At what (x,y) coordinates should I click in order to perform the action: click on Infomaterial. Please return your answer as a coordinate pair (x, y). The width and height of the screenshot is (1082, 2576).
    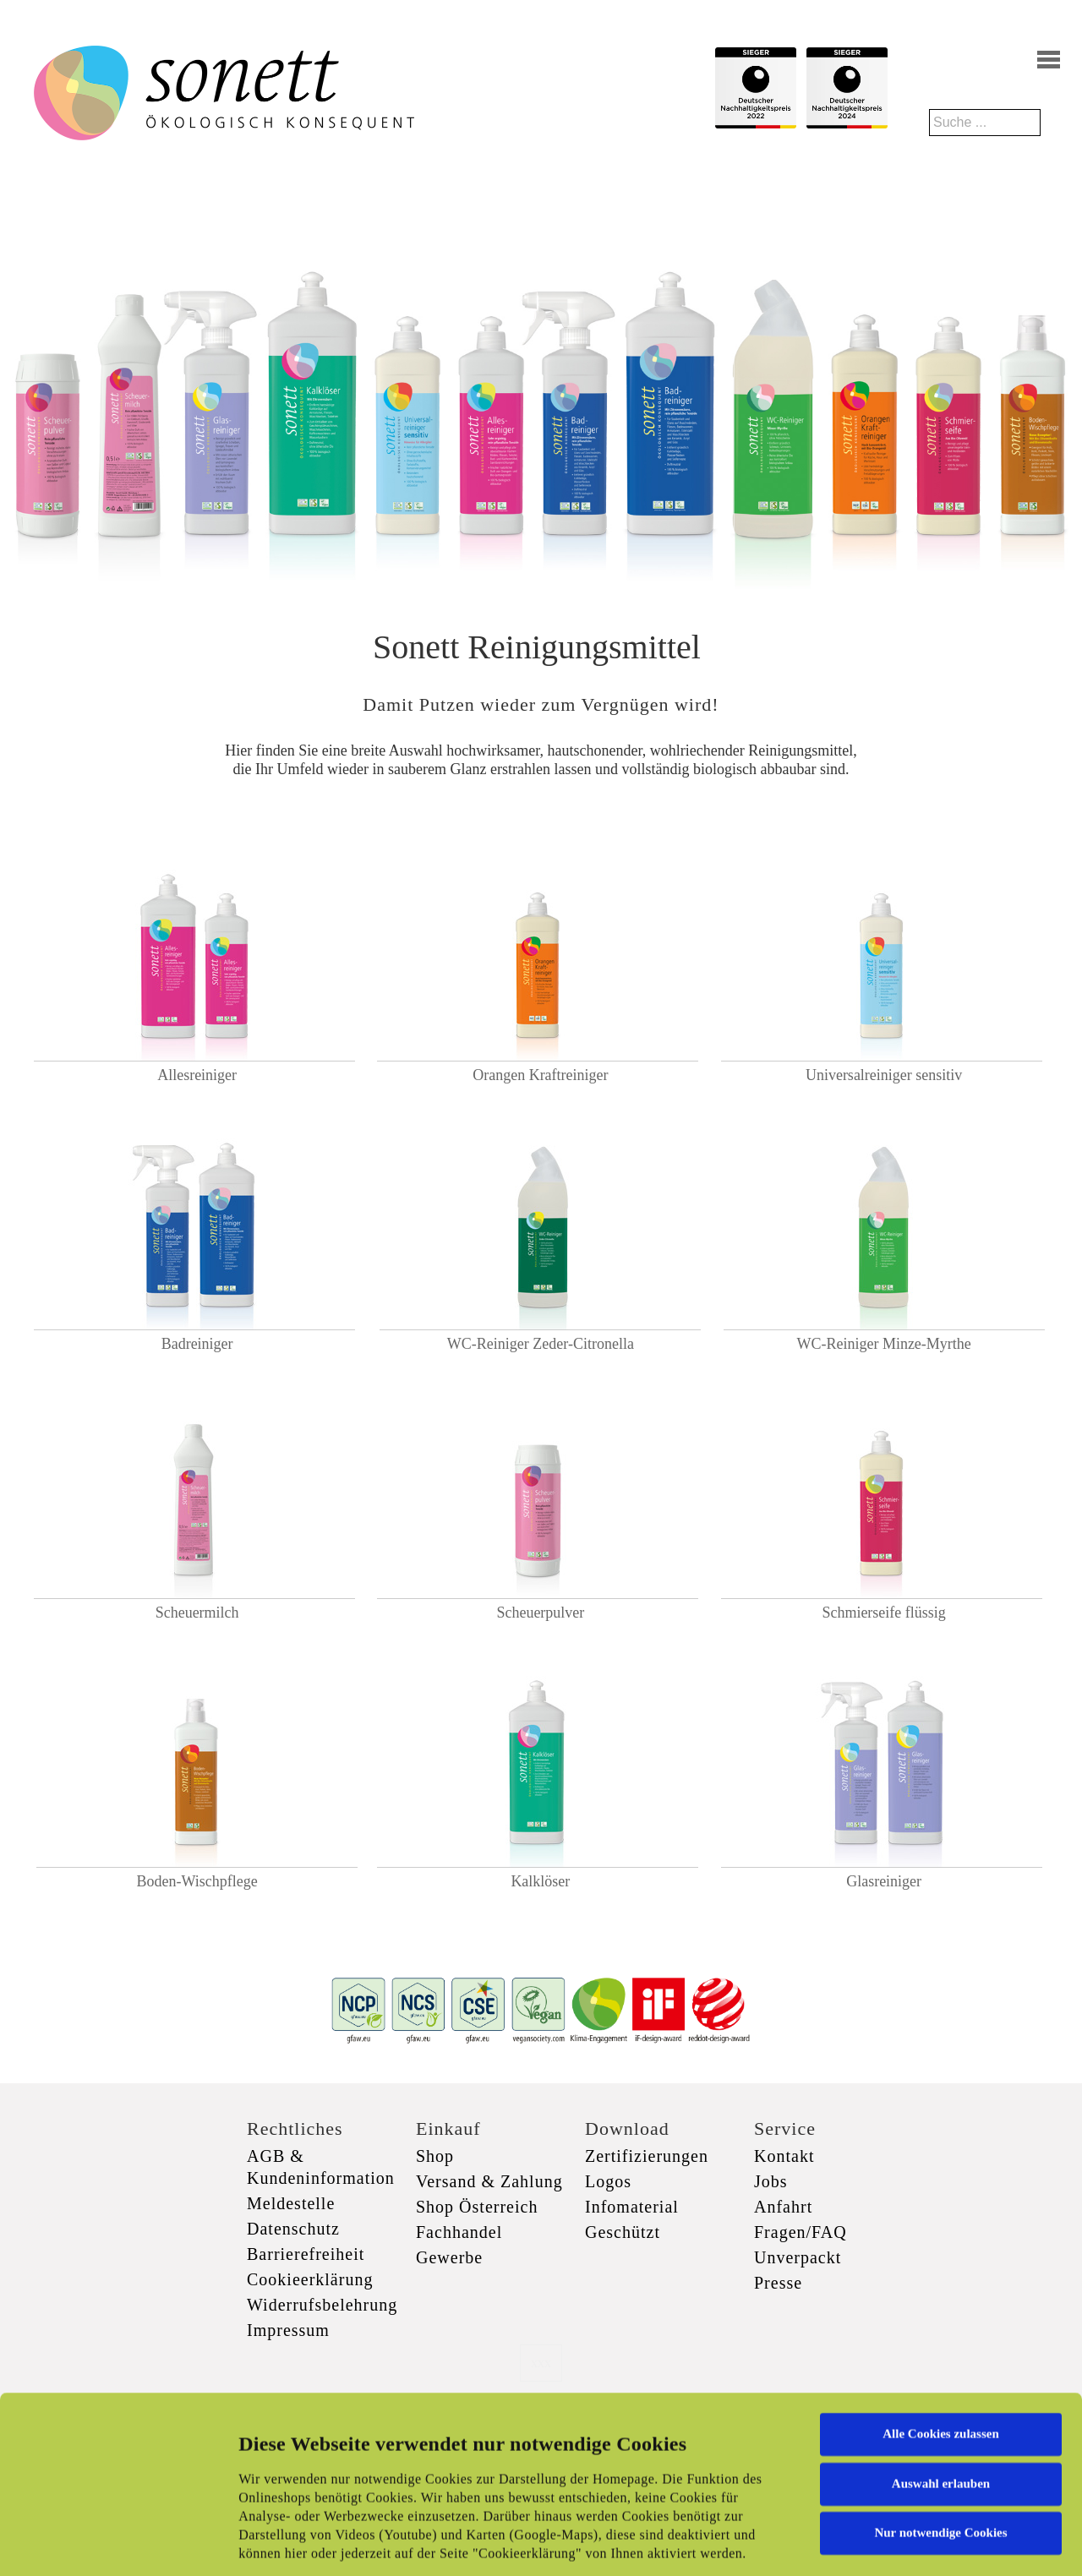
    Looking at the image, I should click on (632, 2206).